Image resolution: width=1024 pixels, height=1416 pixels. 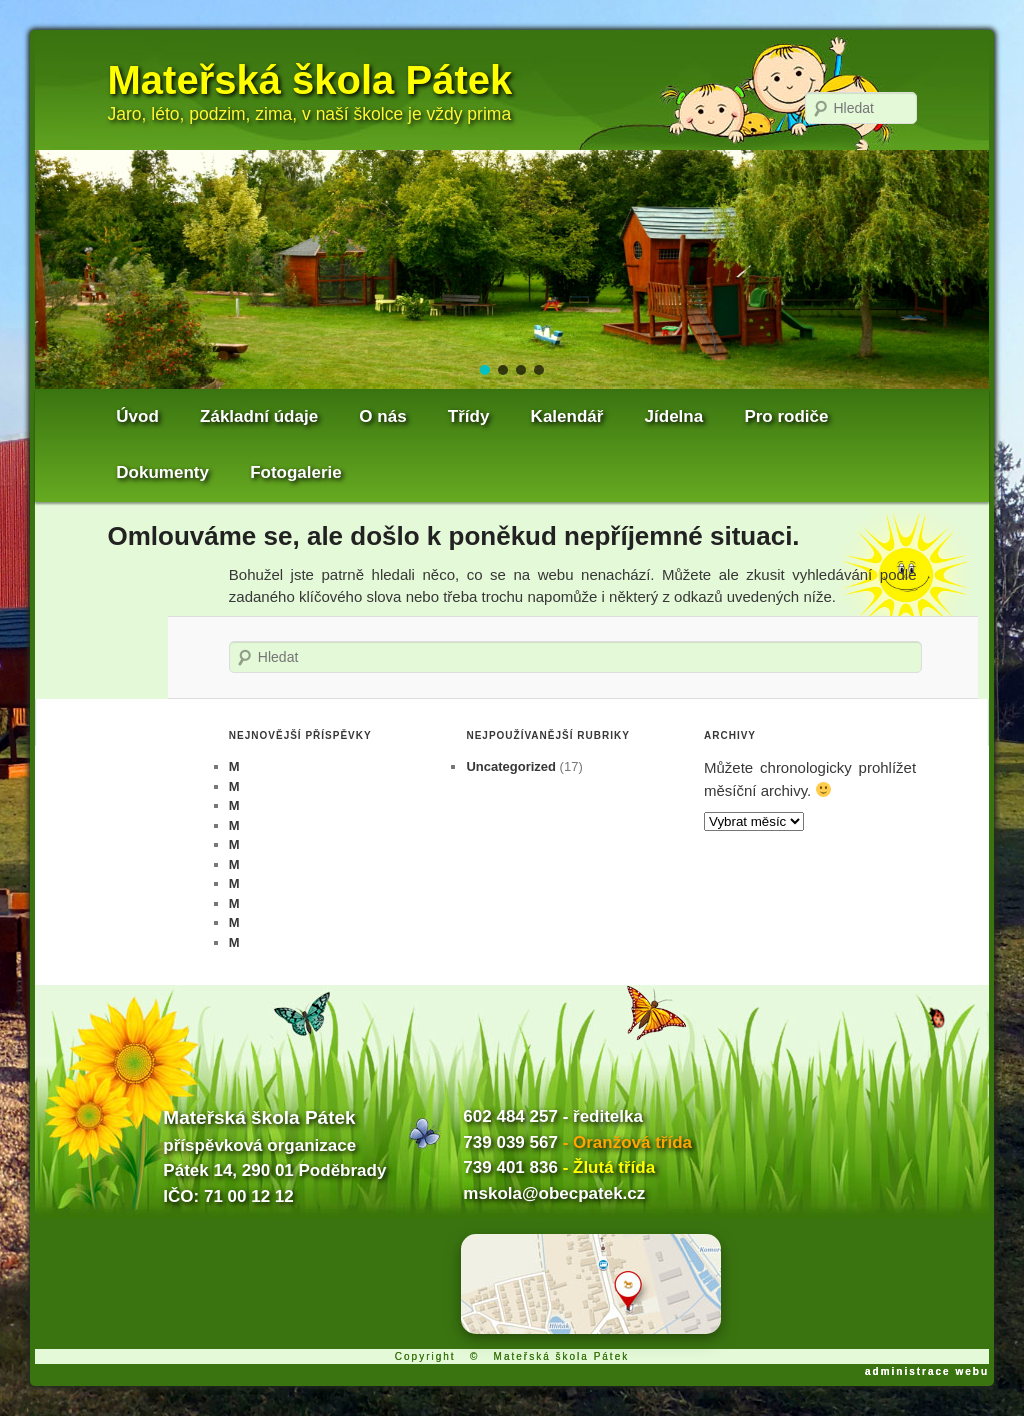 I want to click on Fotogalerie, so click(x=296, y=472).